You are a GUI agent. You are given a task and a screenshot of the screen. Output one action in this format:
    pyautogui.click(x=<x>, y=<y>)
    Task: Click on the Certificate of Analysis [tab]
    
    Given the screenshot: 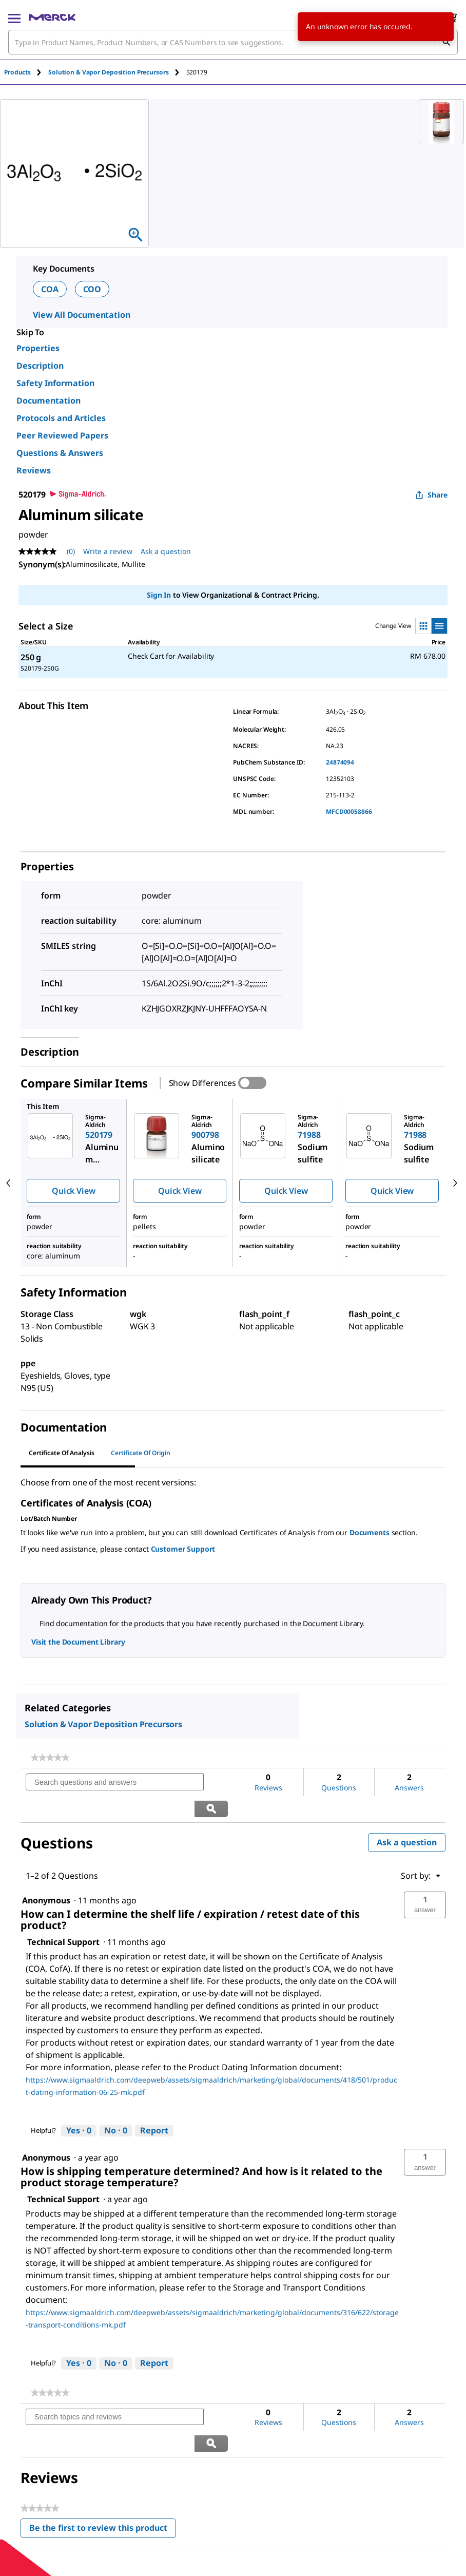 What is the action you would take?
    pyautogui.click(x=61, y=1452)
    